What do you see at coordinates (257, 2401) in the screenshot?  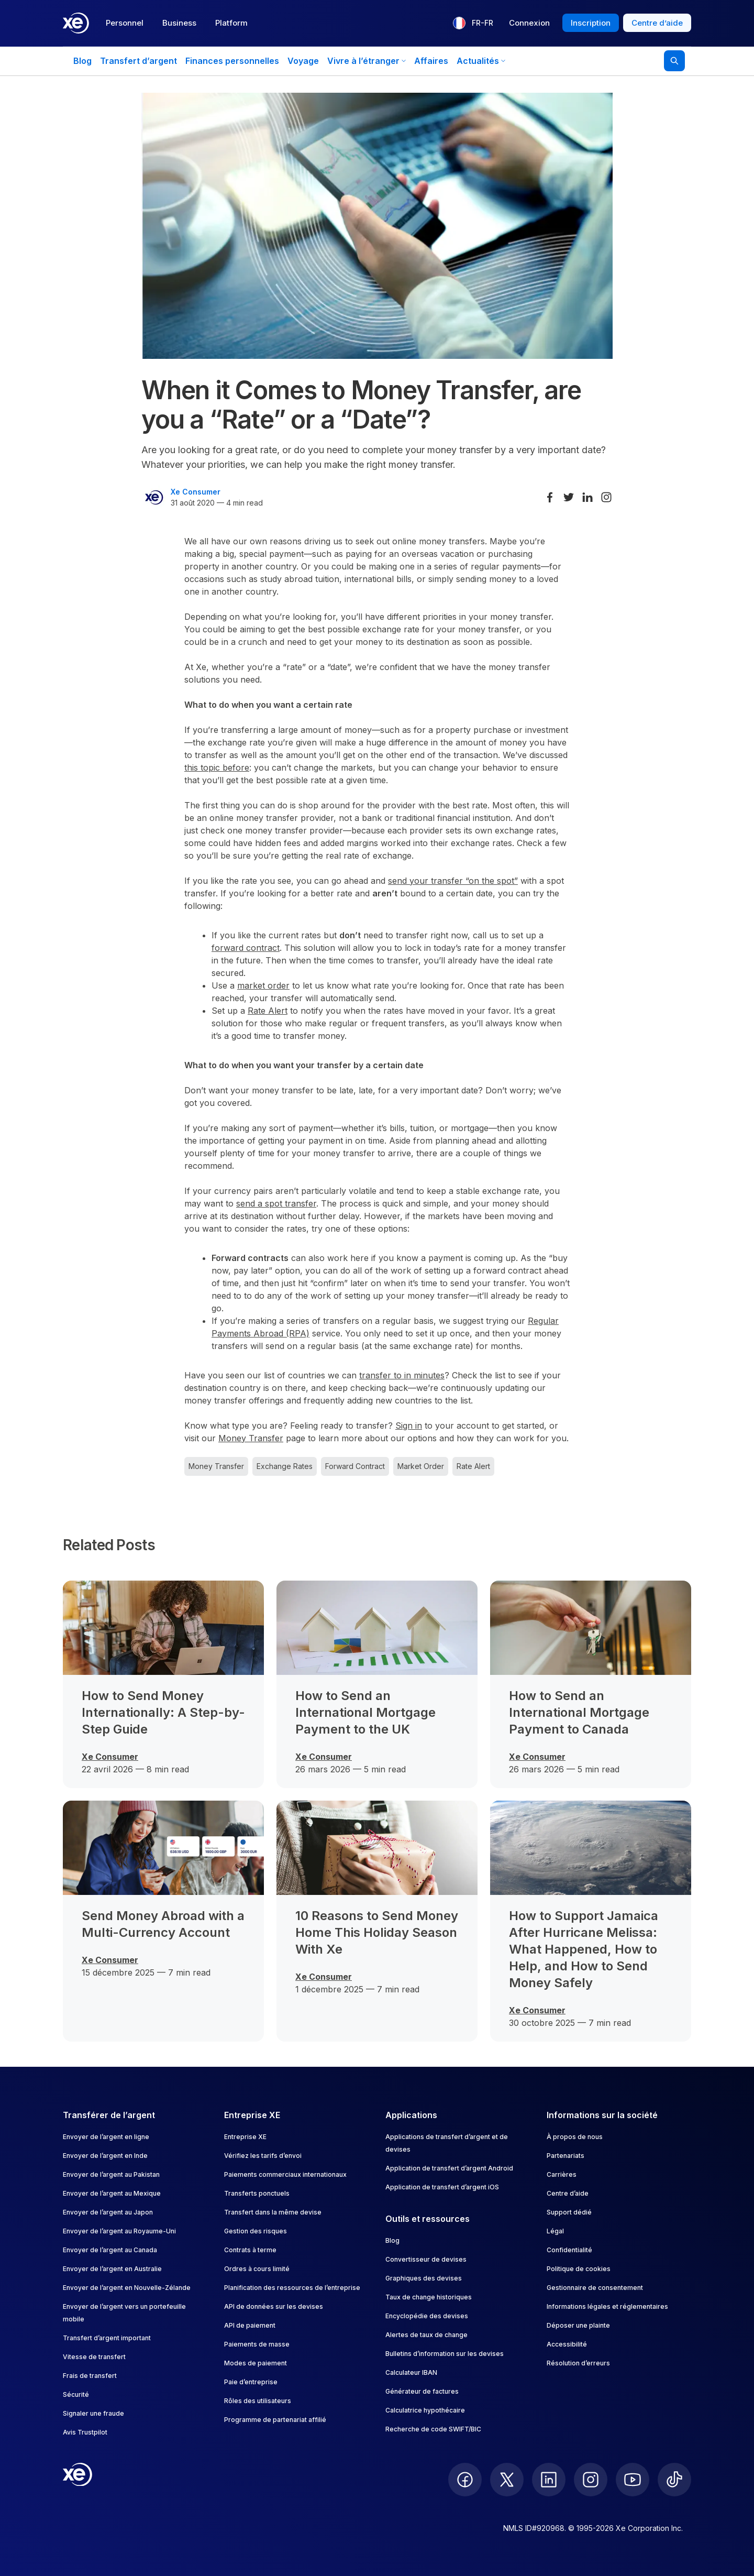 I see `Rôles des utilisateurs` at bounding box center [257, 2401].